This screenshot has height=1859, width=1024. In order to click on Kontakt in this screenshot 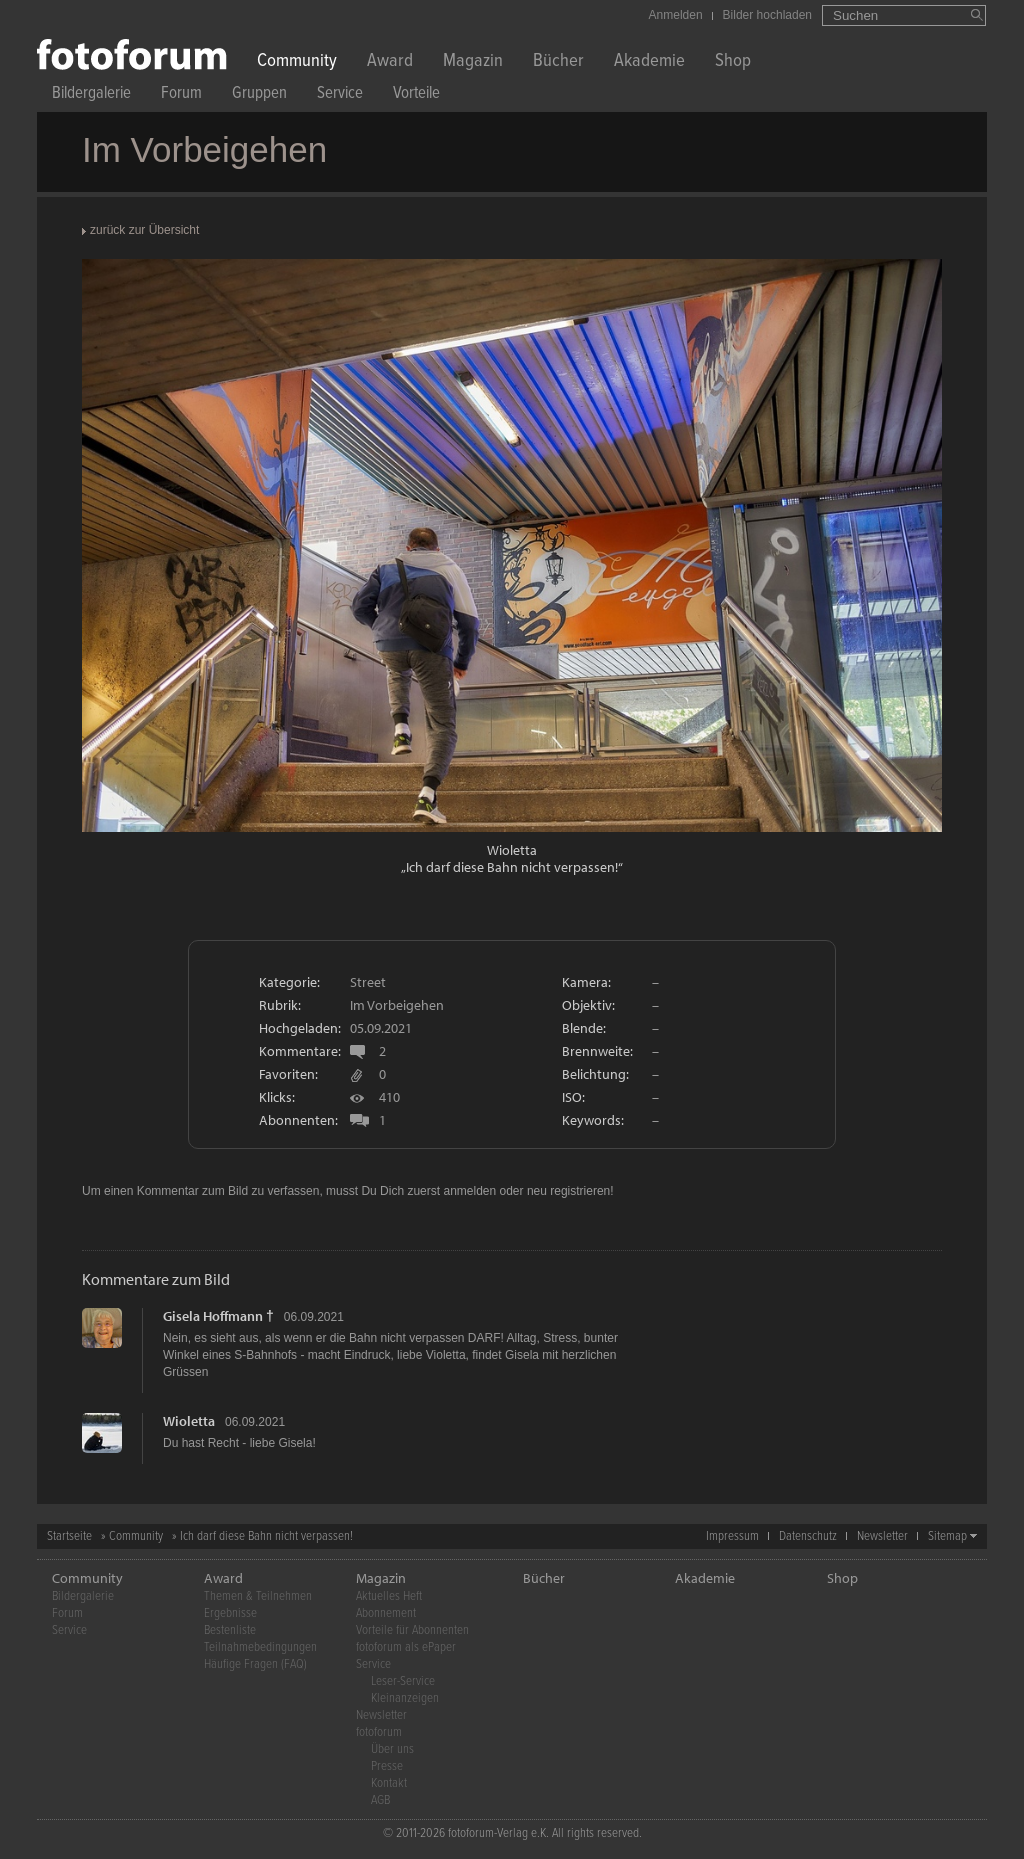, I will do `click(389, 1783)`.